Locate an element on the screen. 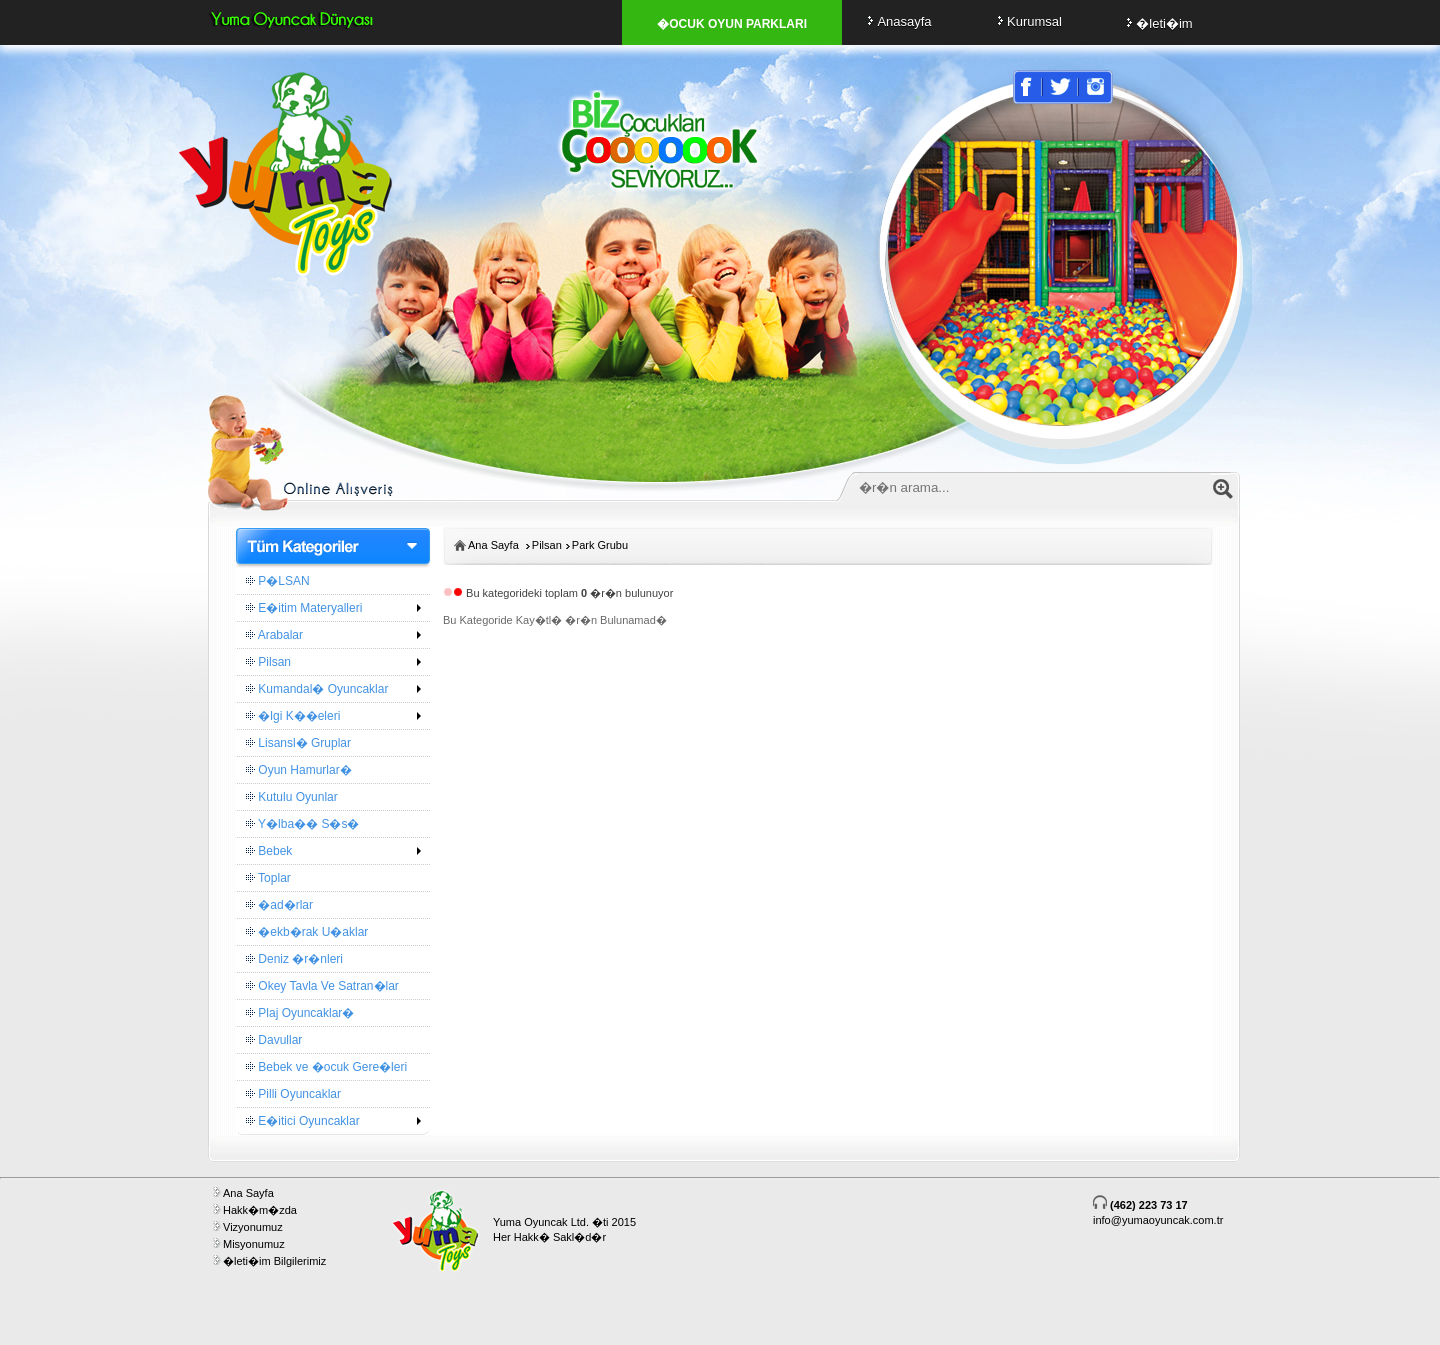  Plaj Oyuncaklar� is located at coordinates (300, 1013).